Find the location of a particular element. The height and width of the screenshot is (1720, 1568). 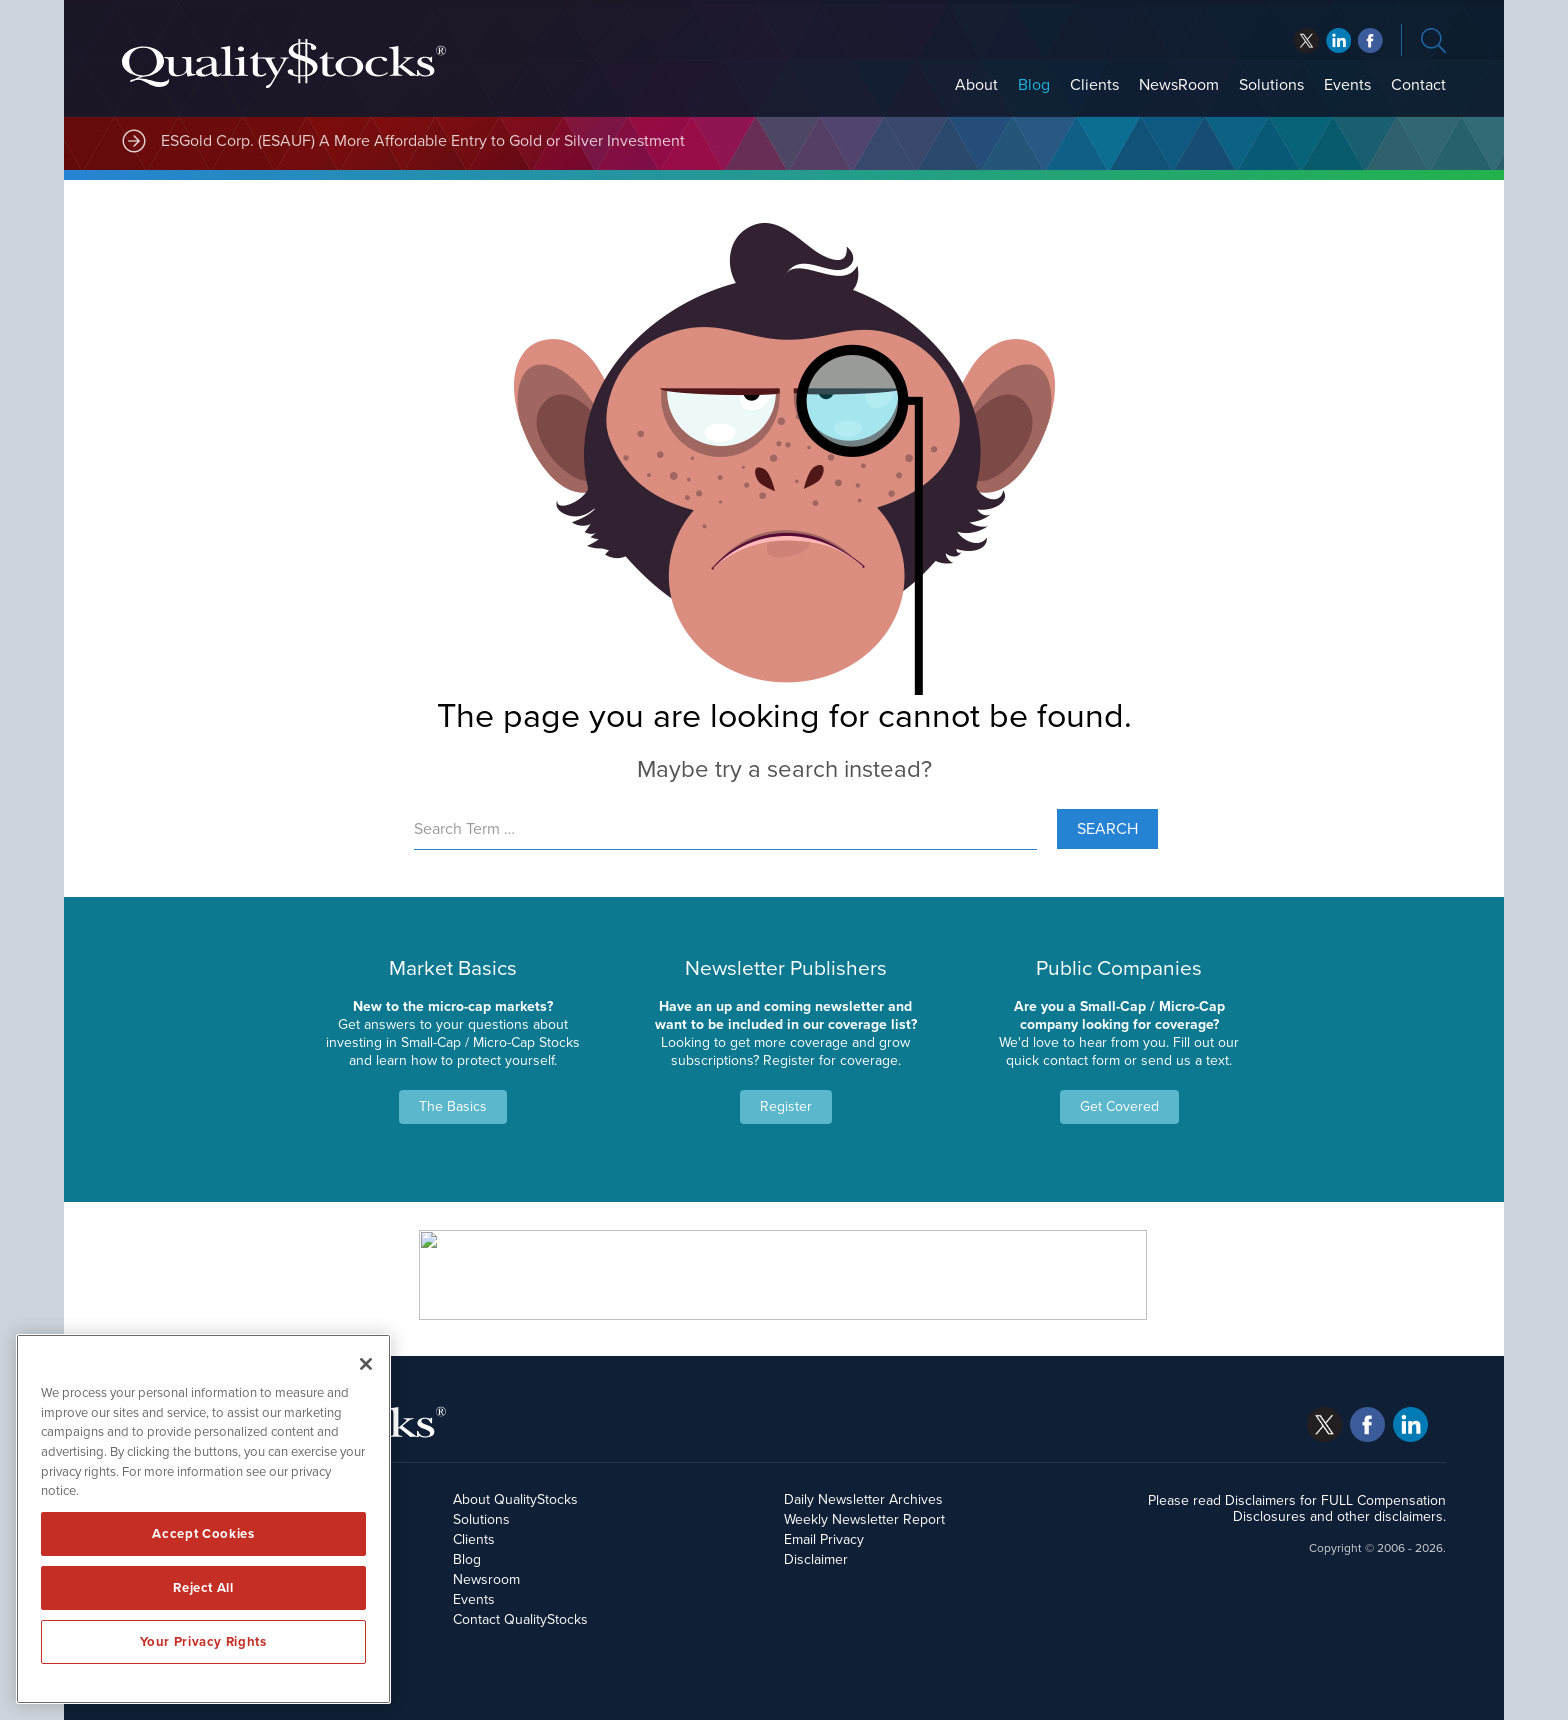

ESGold Corp. (ESAUF) A More Affordable Entry to Gold or Silver Investment is located at coordinates (423, 141).